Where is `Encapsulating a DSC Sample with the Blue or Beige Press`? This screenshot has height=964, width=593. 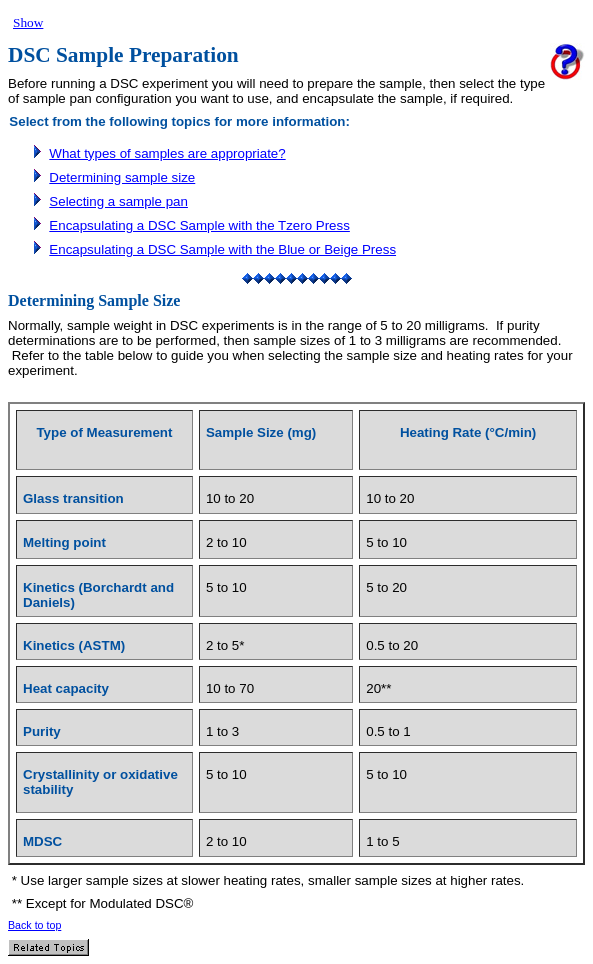 Encapsulating a DSC Sample with the Blue or Beige Press is located at coordinates (222, 249).